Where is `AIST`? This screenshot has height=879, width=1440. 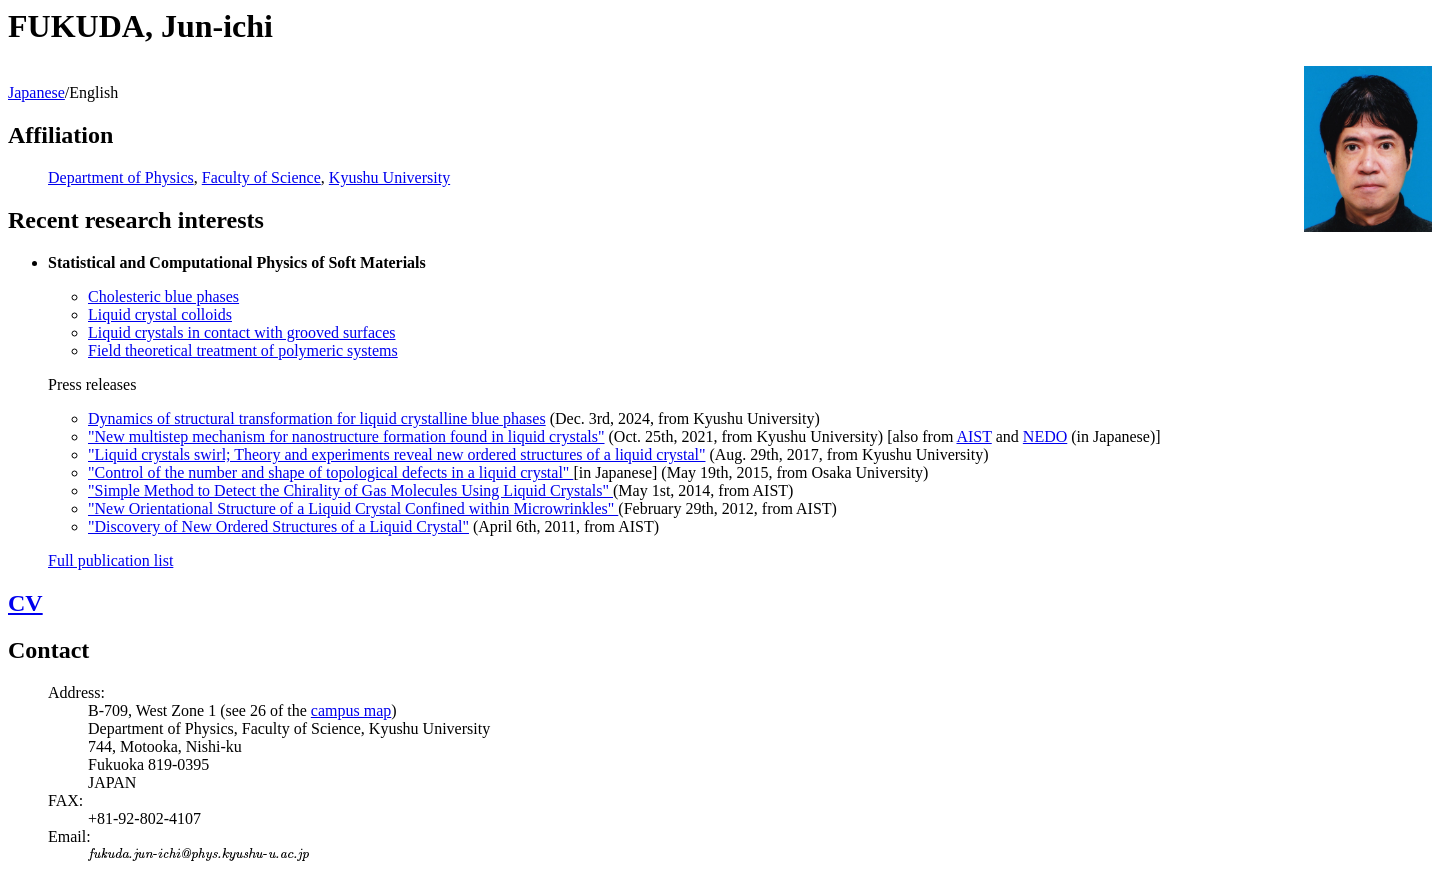
AIST is located at coordinates (973, 436).